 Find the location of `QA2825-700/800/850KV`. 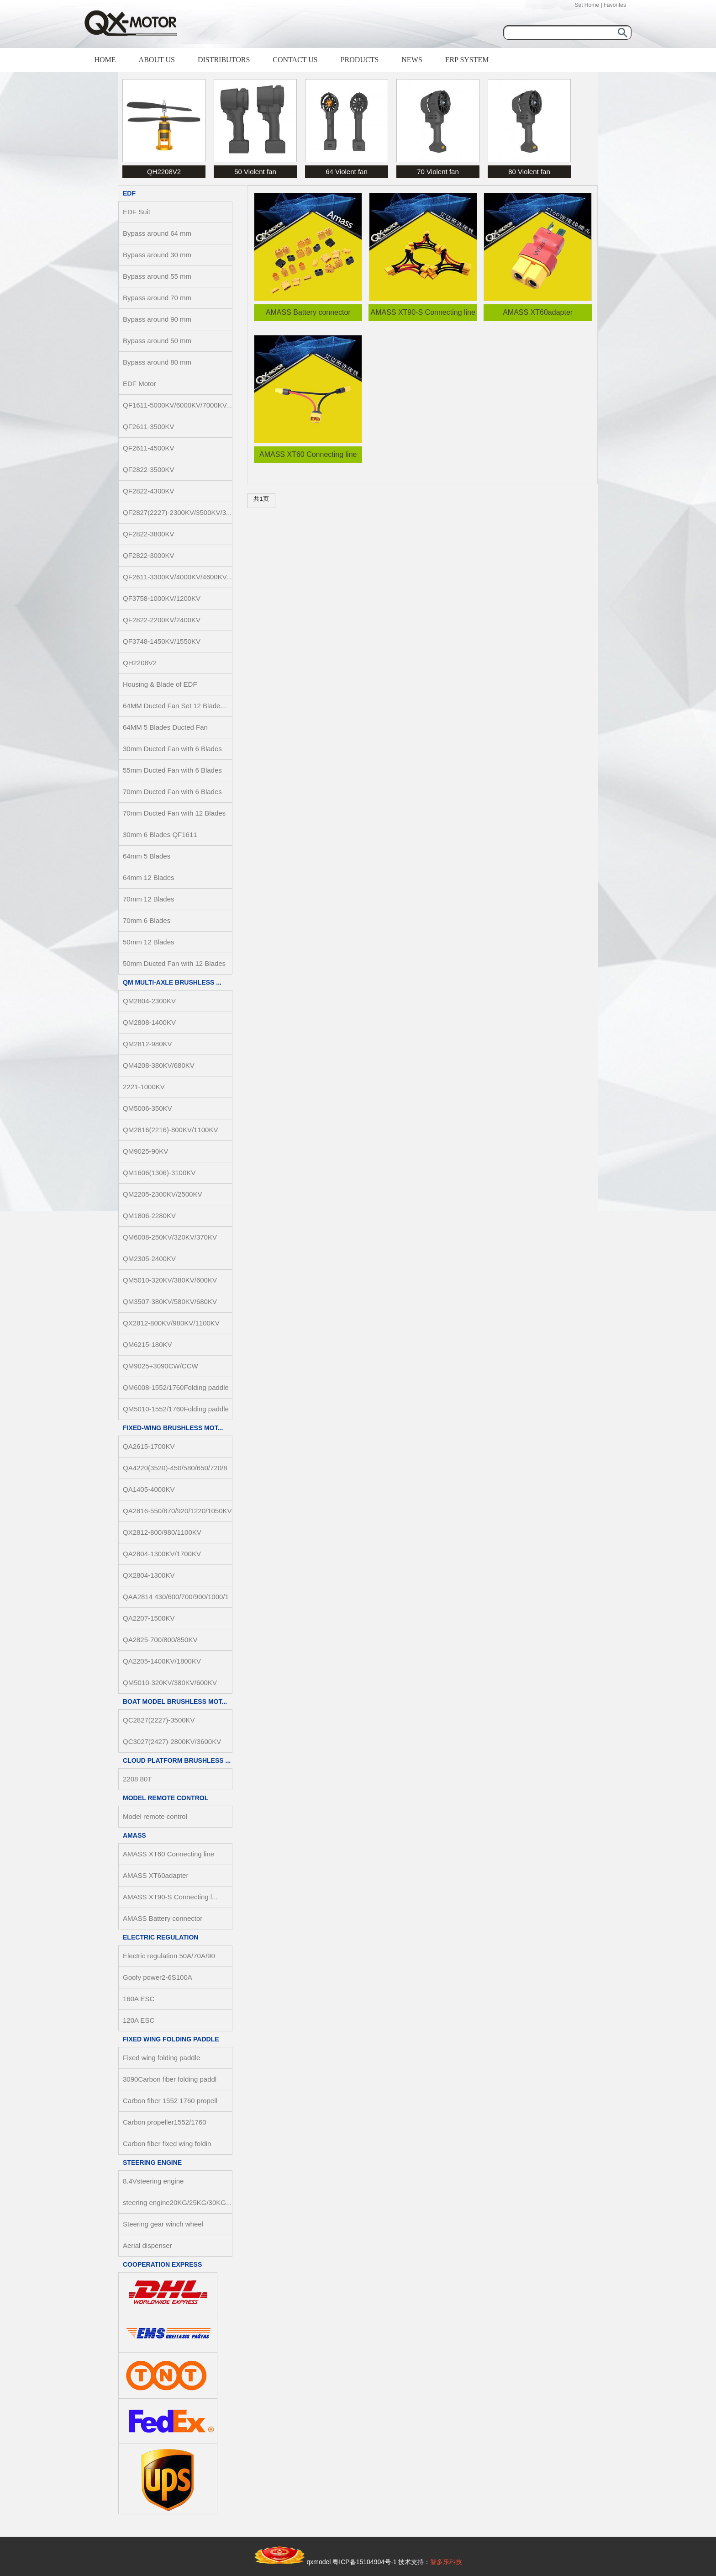

QA2825-700/800/850KV is located at coordinates (160, 1639).